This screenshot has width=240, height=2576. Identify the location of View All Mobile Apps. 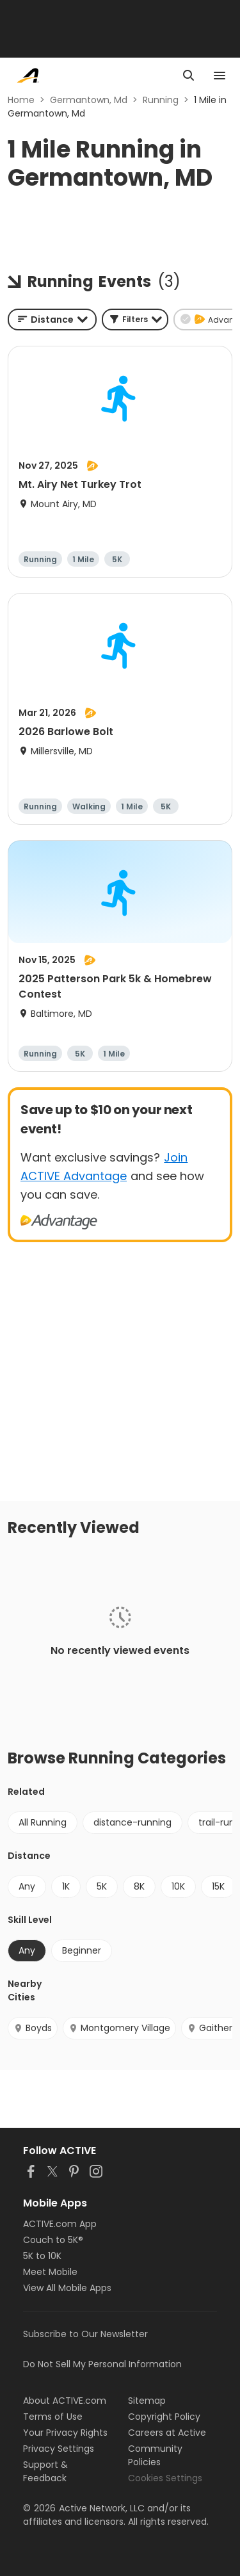
(67, 2287).